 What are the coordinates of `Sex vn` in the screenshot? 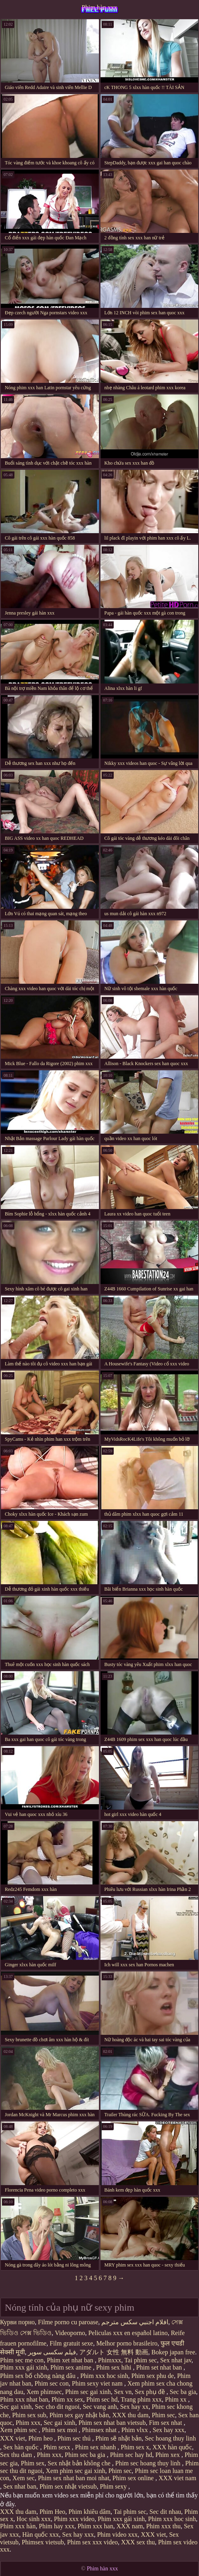 It's located at (123, 2391).